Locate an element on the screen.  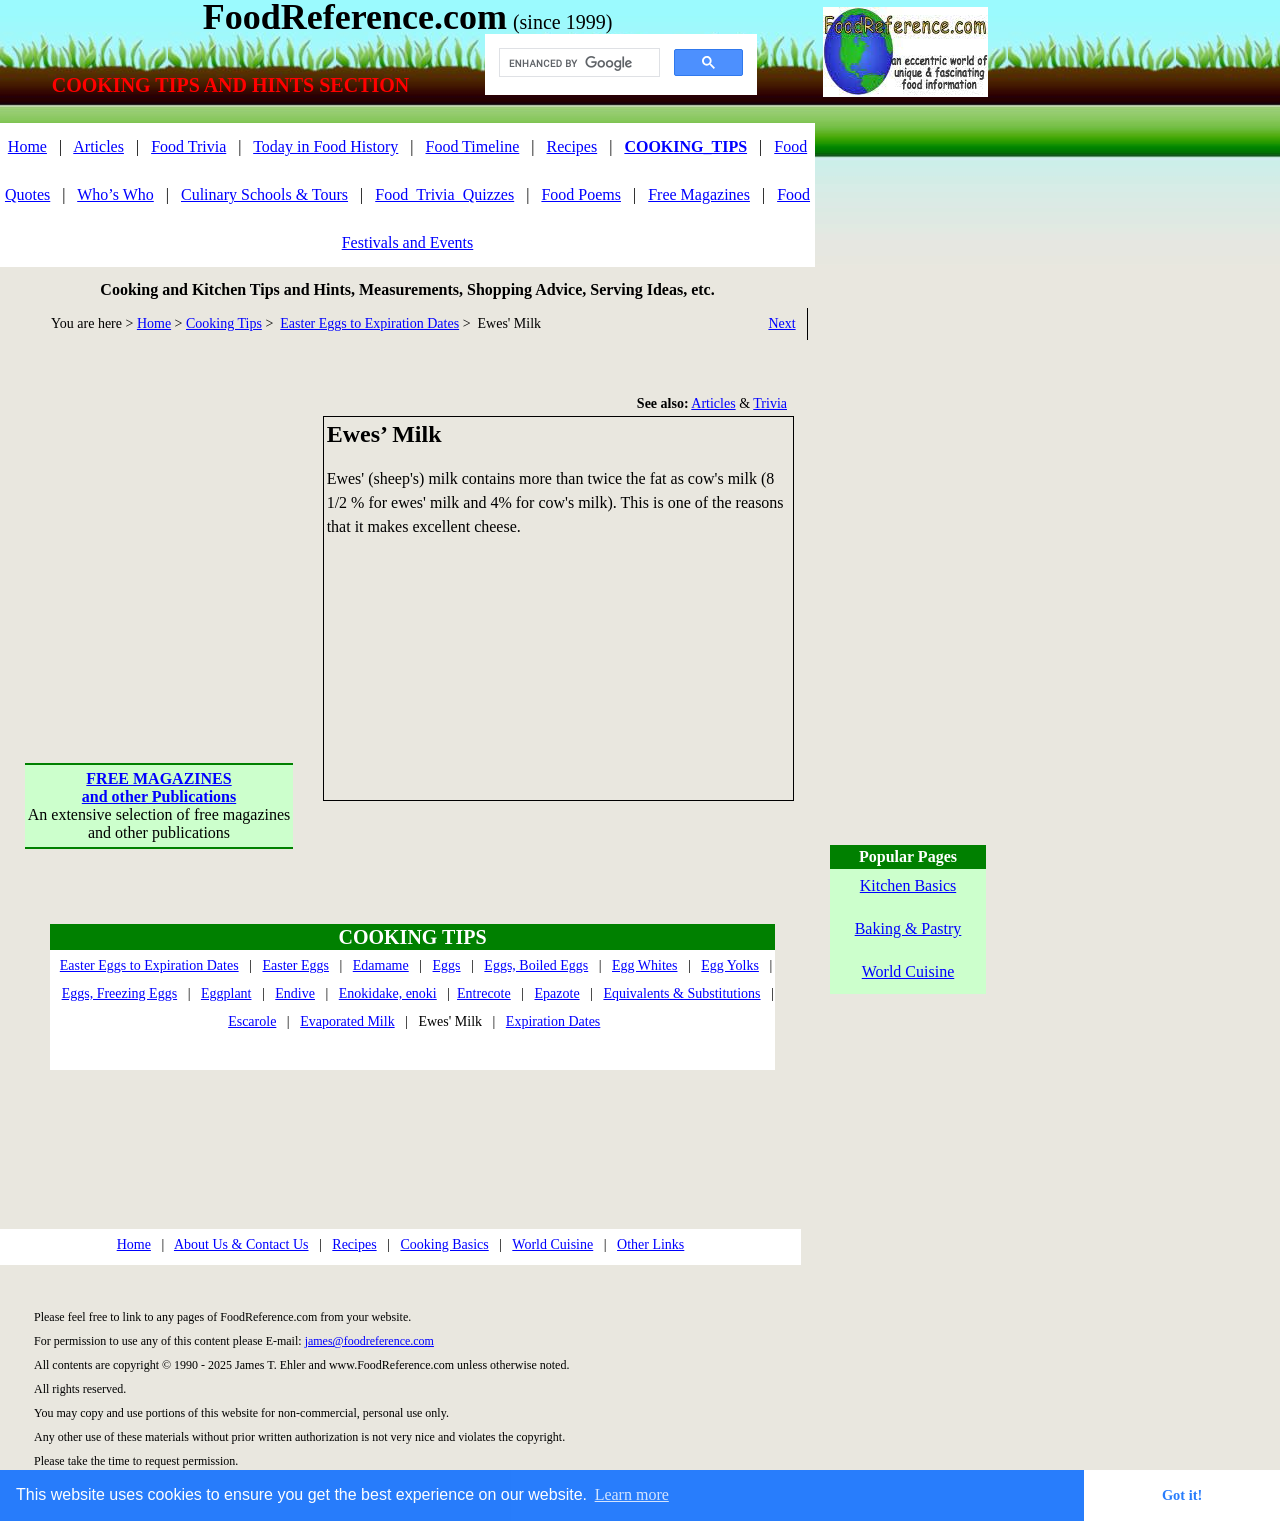
Eggplant is located at coordinates (226, 993).